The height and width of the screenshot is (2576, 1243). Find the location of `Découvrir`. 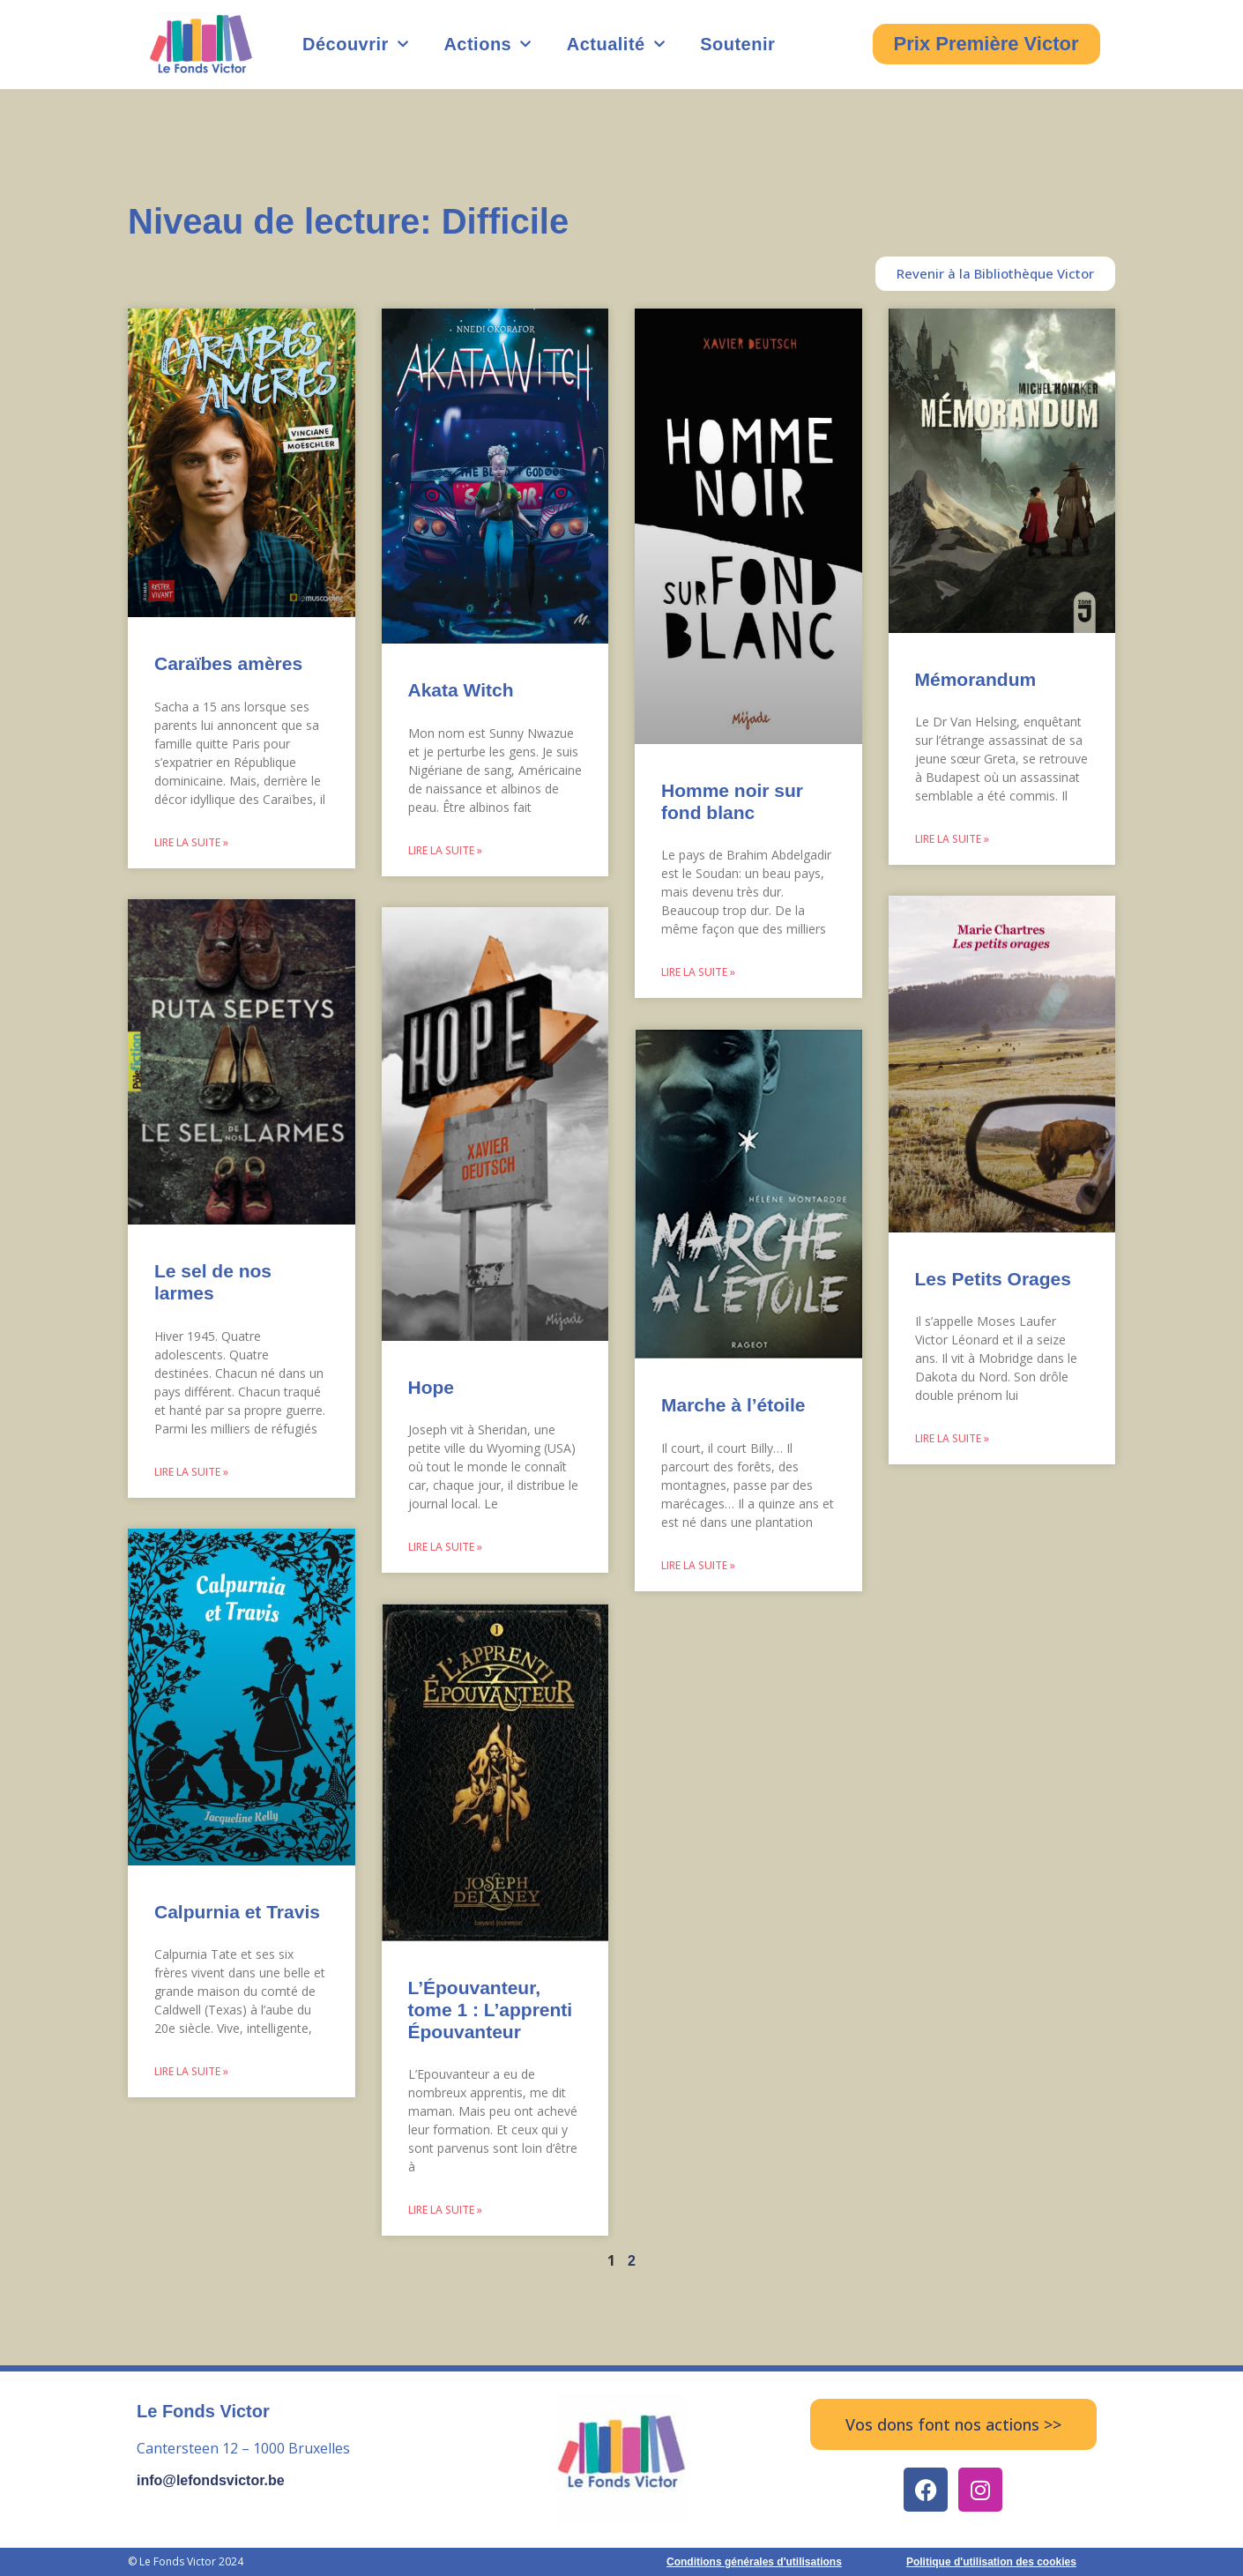

Découvrir is located at coordinates (355, 44).